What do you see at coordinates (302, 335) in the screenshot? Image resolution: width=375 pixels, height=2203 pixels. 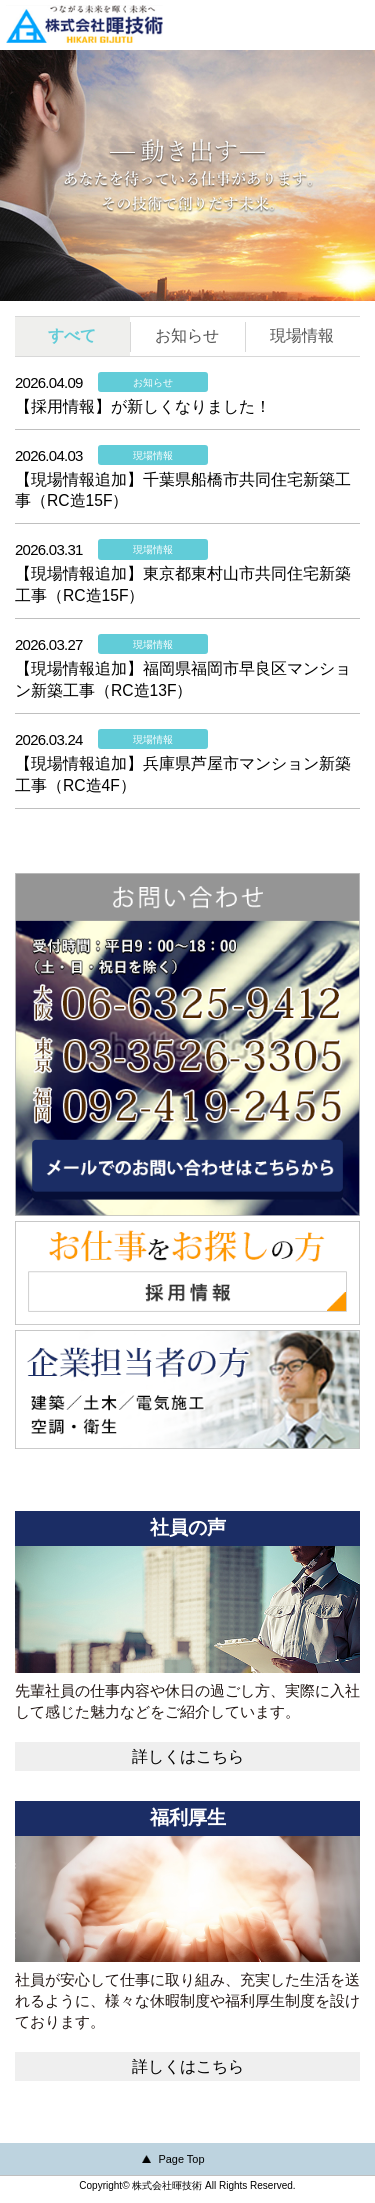 I see `現場情報` at bounding box center [302, 335].